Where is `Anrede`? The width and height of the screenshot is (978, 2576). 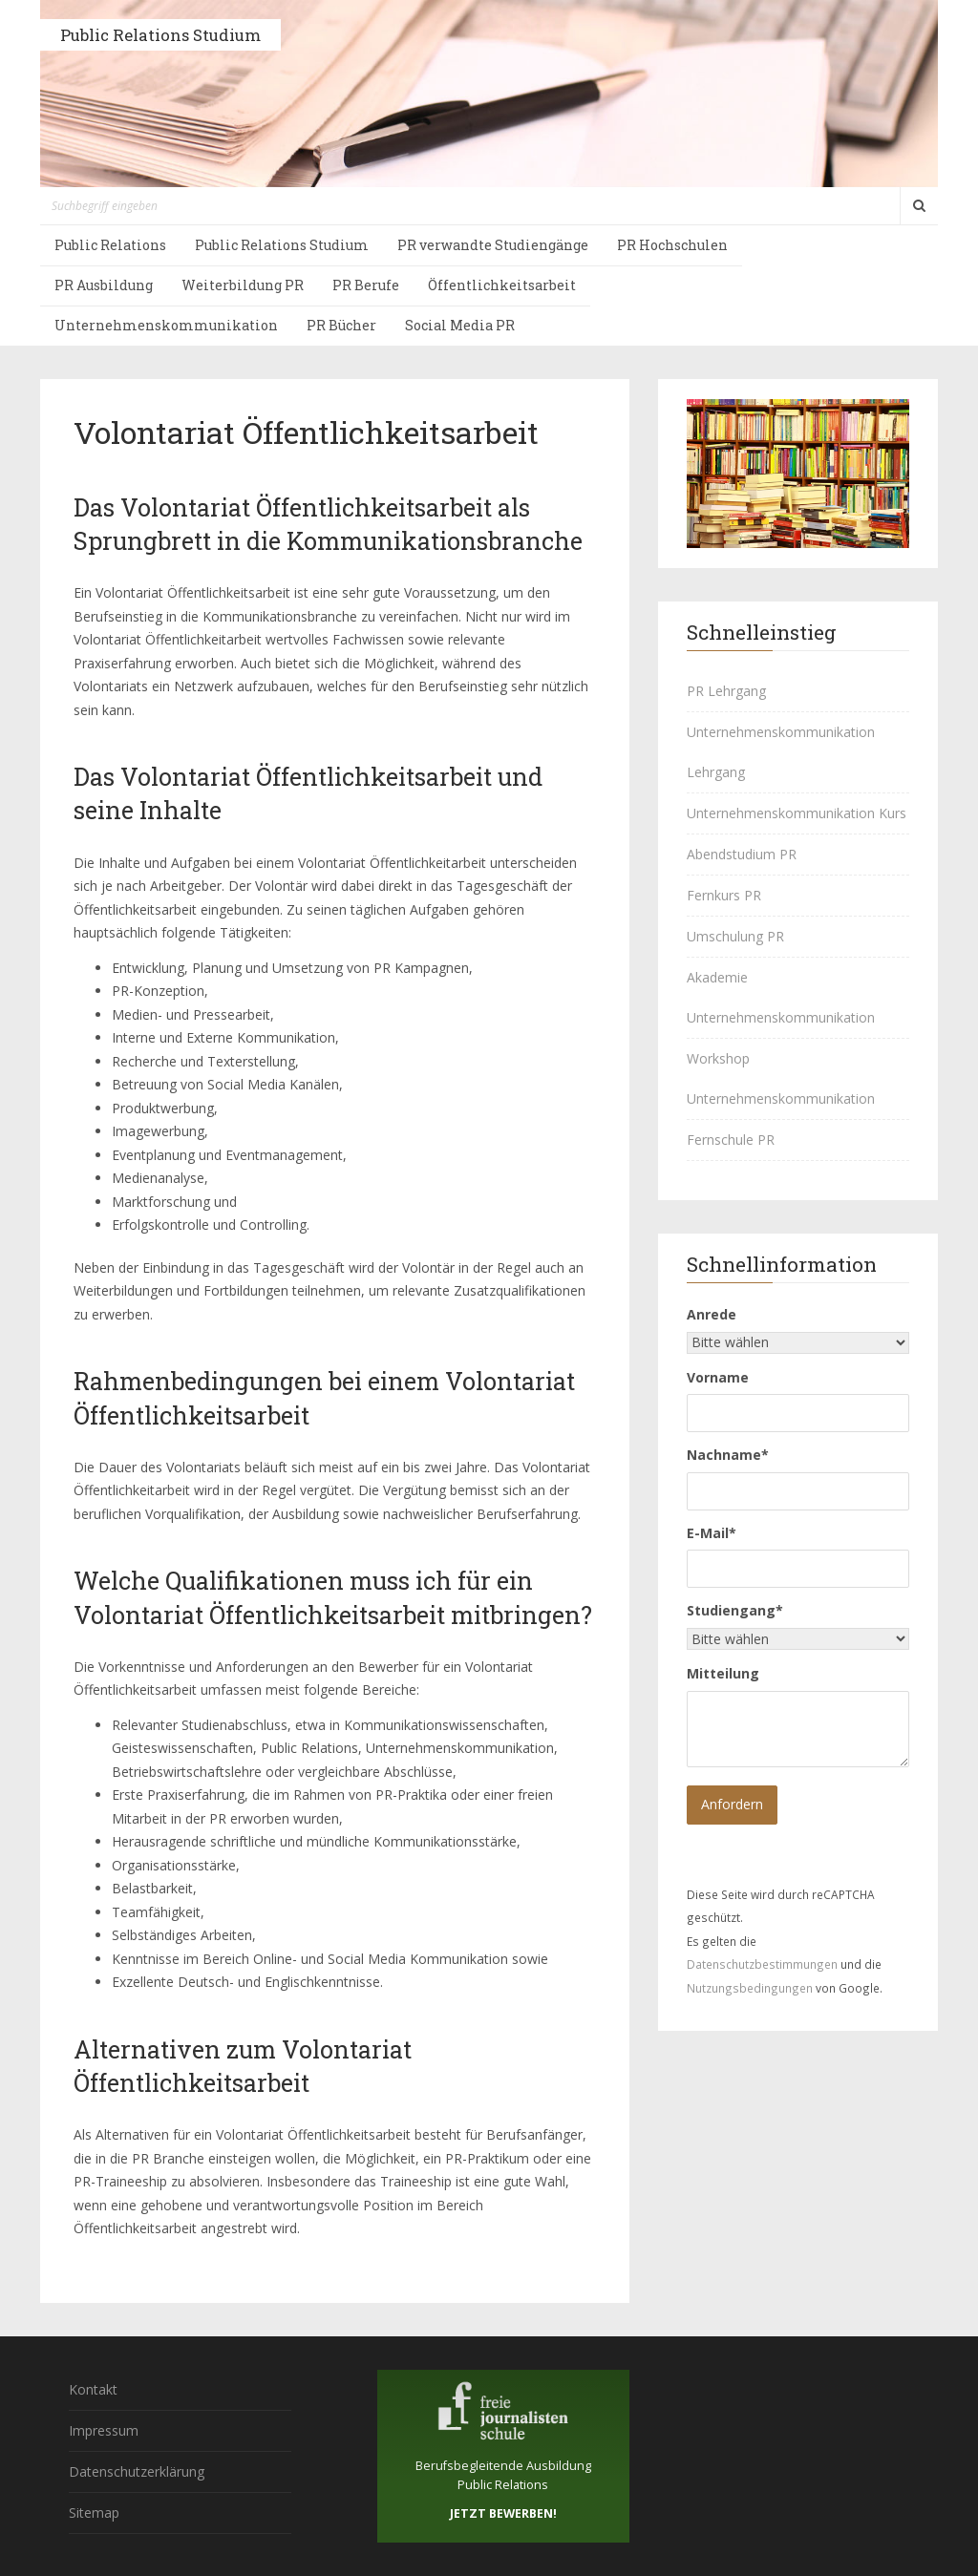
Anrede is located at coordinates (711, 1314).